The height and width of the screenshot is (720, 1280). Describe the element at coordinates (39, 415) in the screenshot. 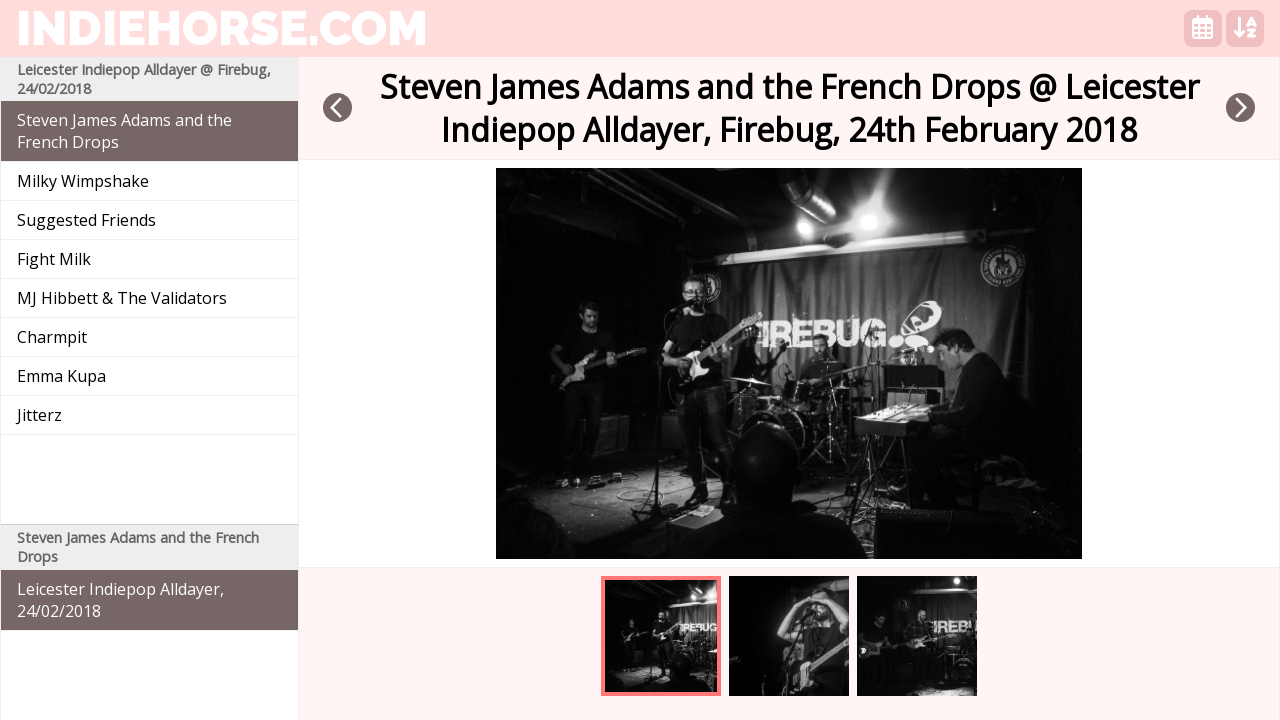

I see `Jitterz` at that location.